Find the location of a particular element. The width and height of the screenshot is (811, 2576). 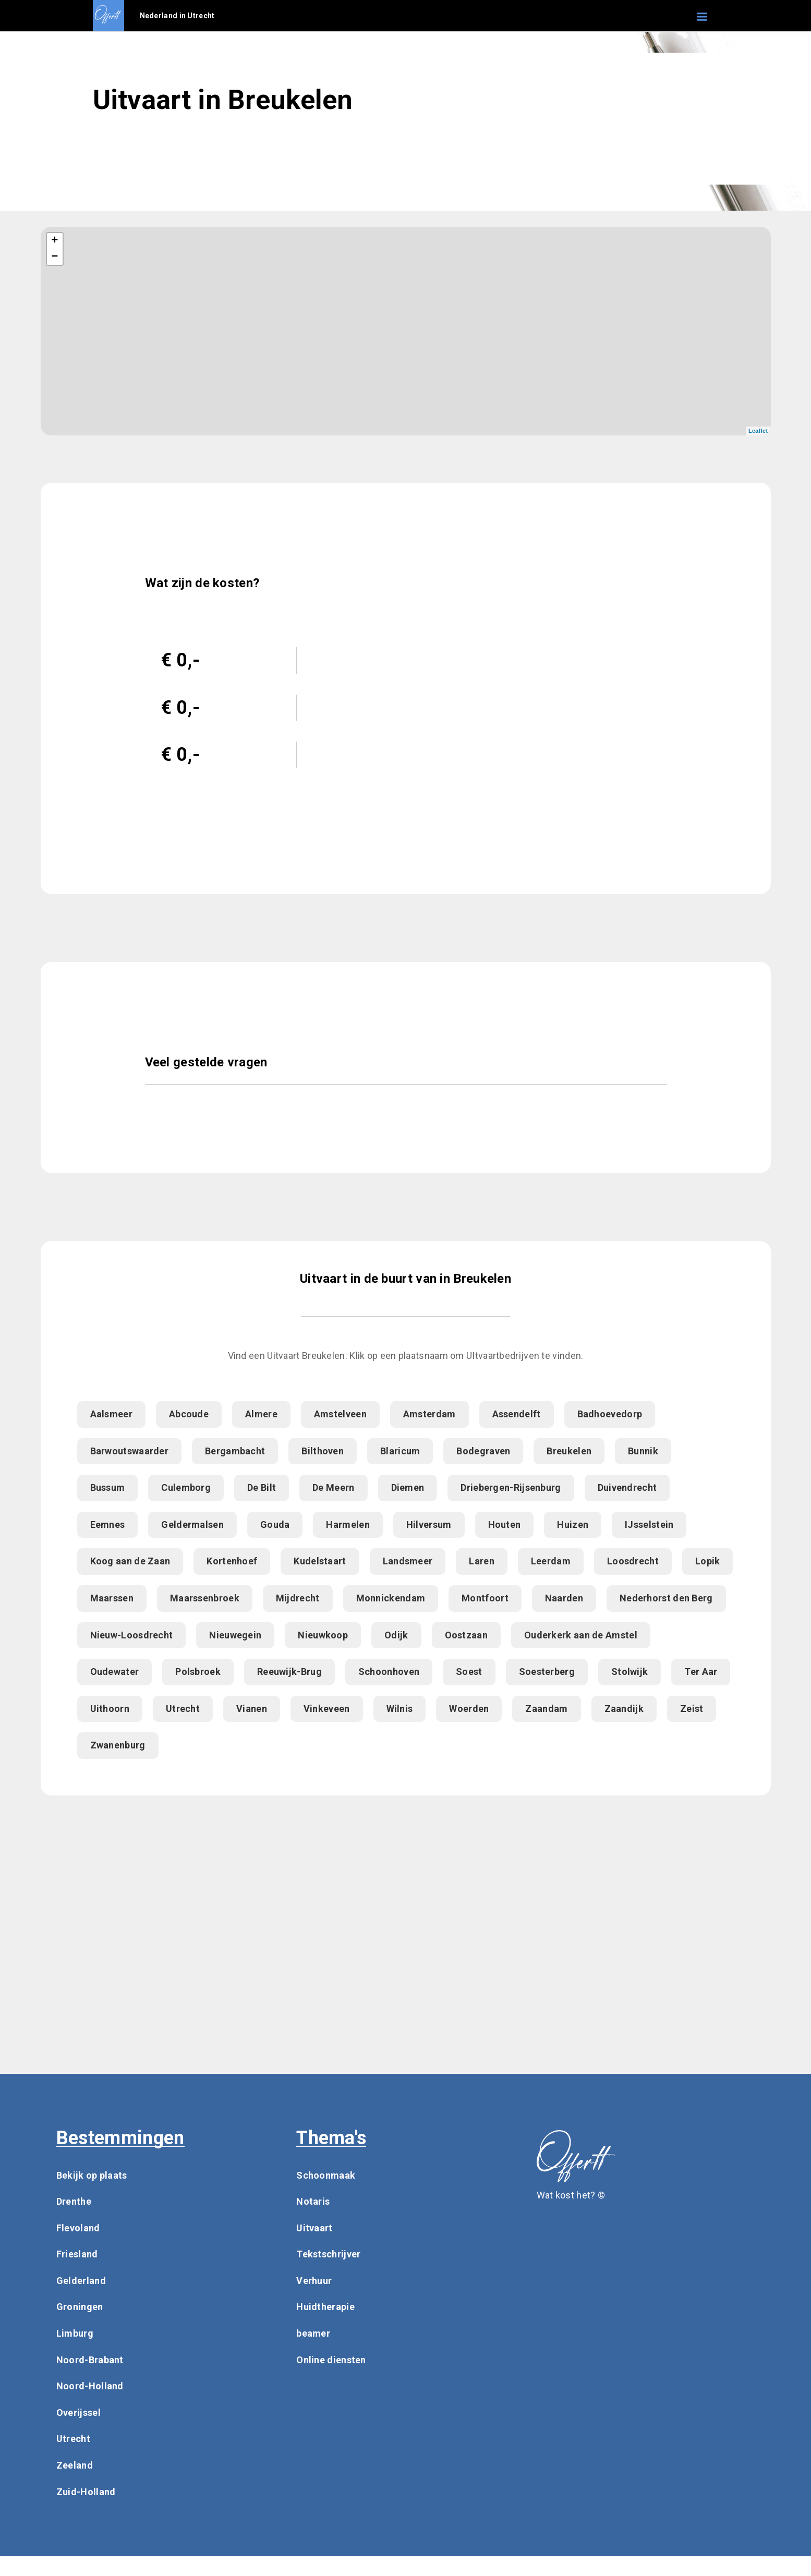

Noord-Brabant is located at coordinates (90, 2359).